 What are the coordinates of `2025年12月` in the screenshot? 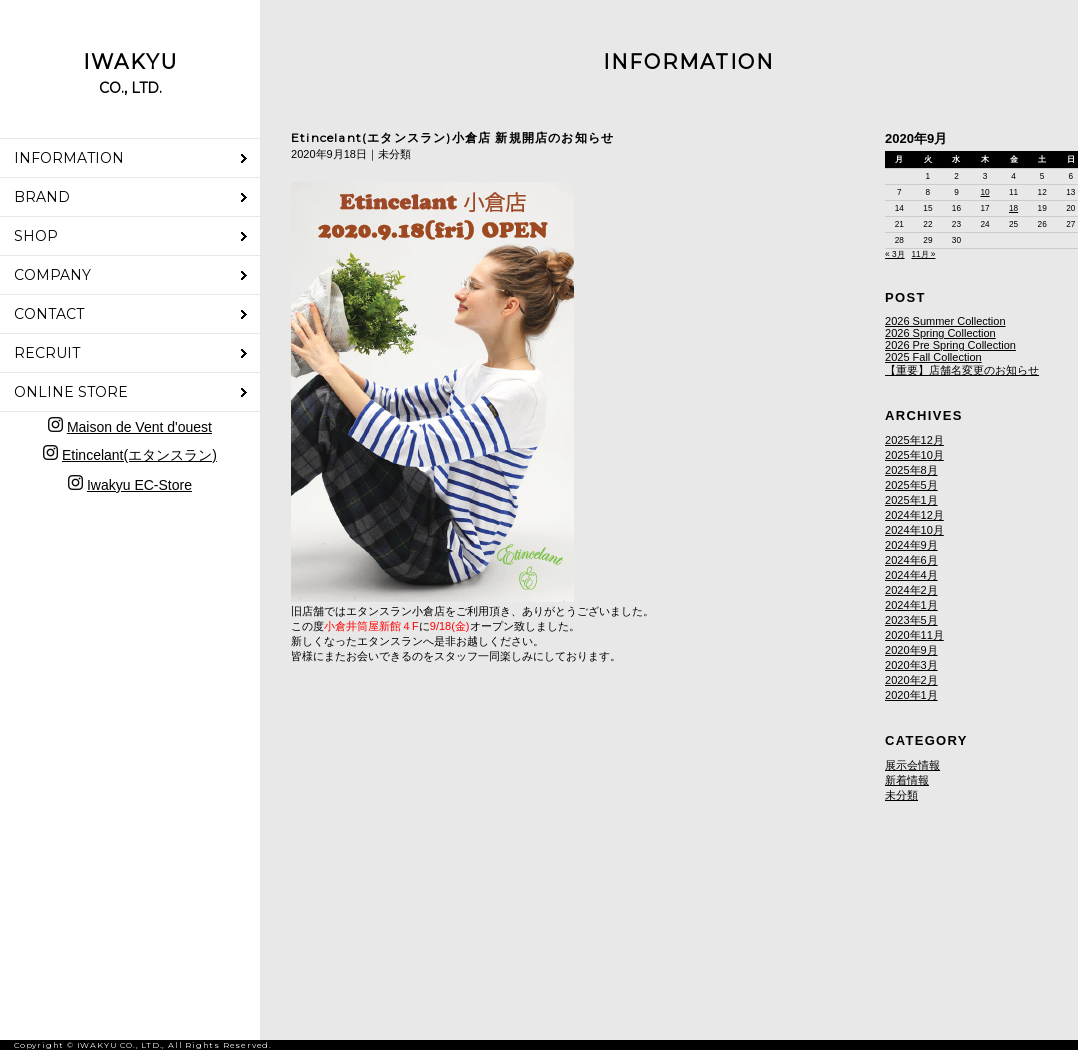 It's located at (914, 440).